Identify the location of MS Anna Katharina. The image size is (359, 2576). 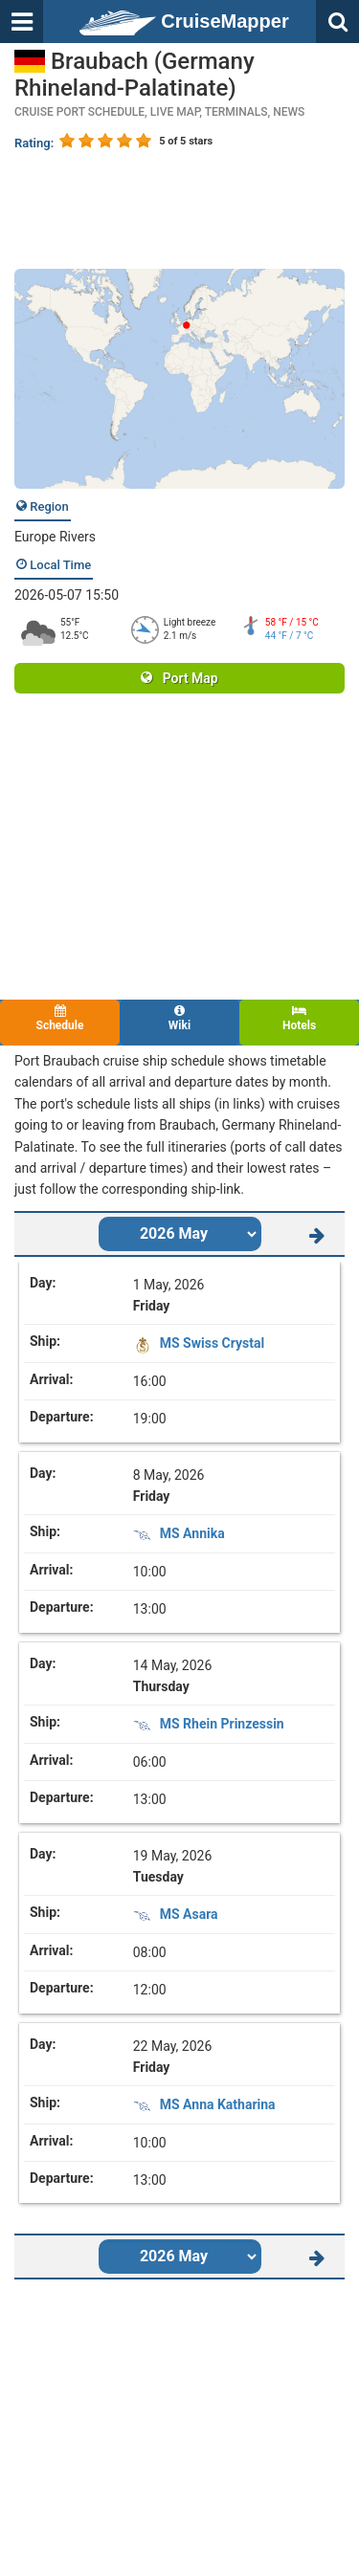
(218, 2104).